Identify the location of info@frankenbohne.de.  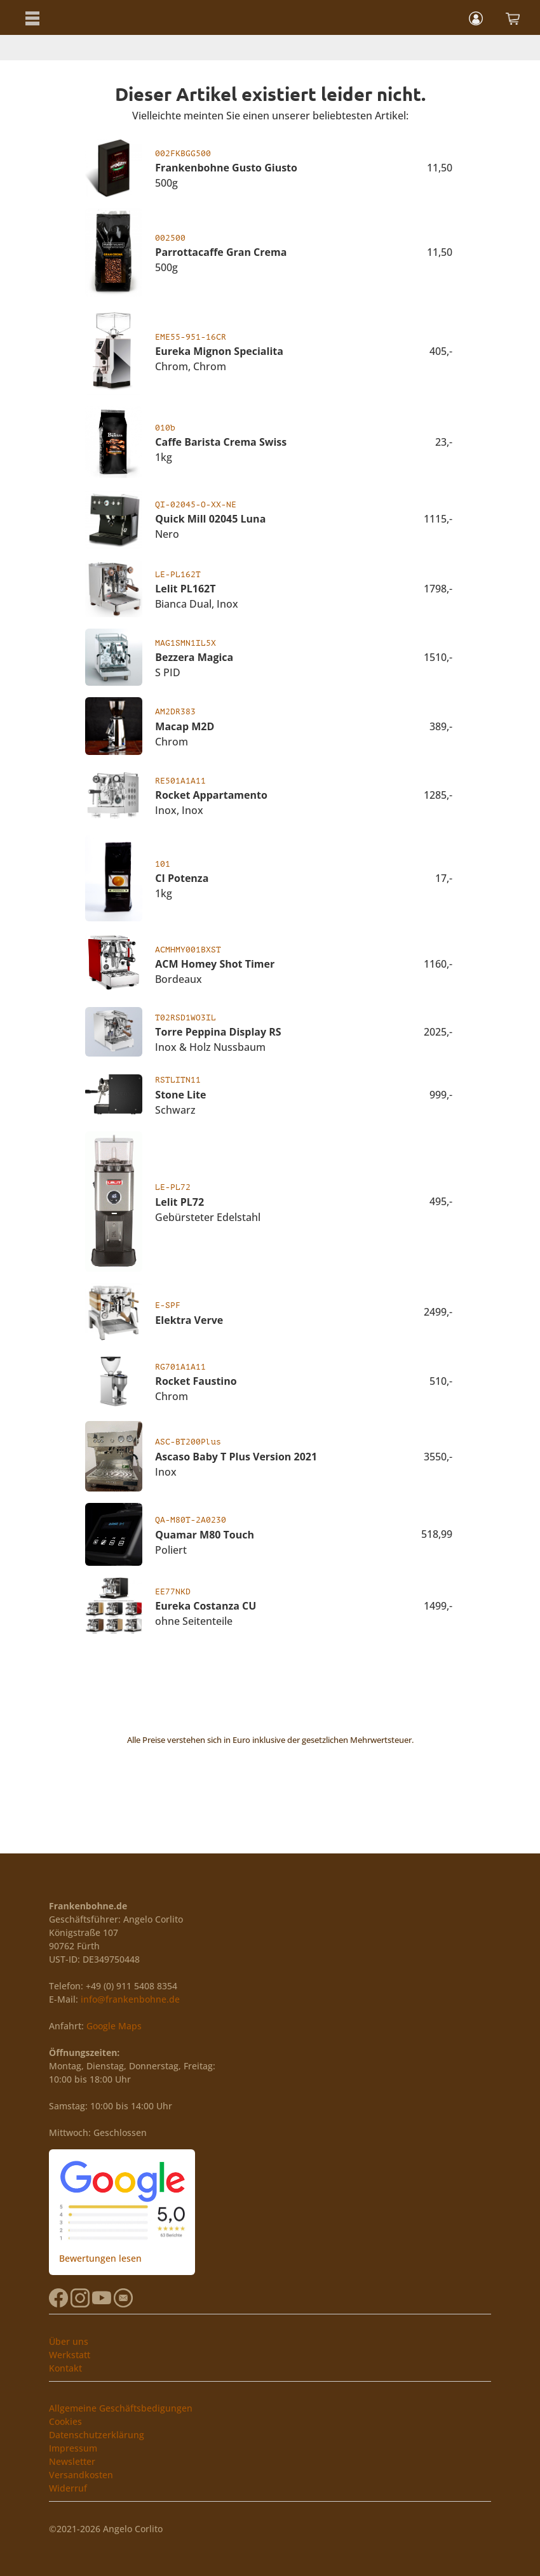
(130, 1999).